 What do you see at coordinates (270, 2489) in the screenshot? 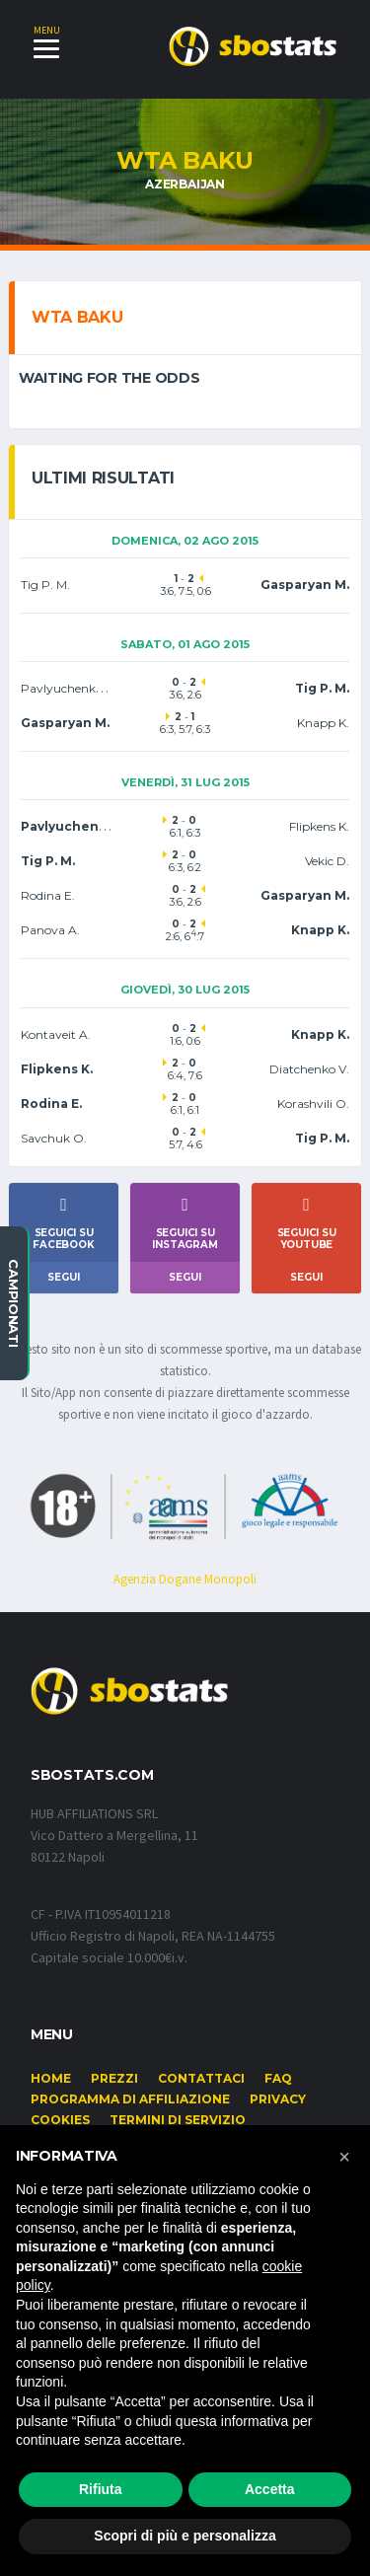
I see `Accetta [button]` at bounding box center [270, 2489].